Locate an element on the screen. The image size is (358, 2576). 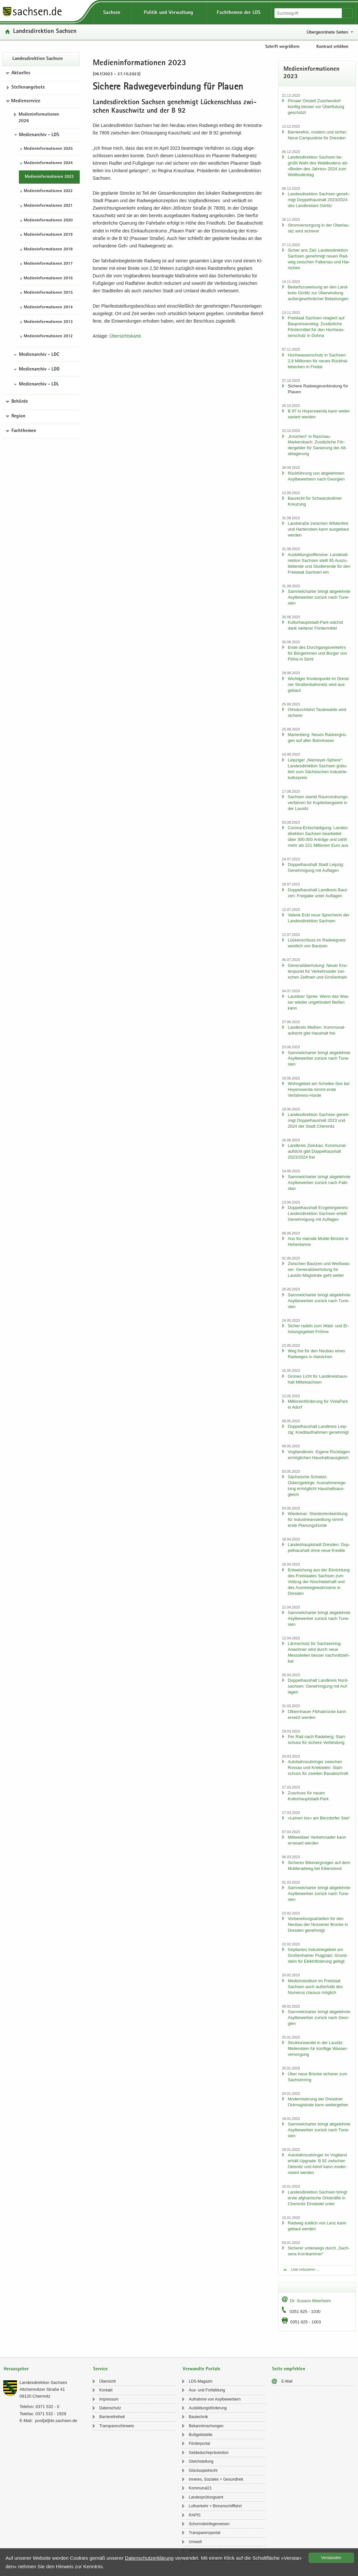
Medienarchiv - LDD is located at coordinates (39, 369).